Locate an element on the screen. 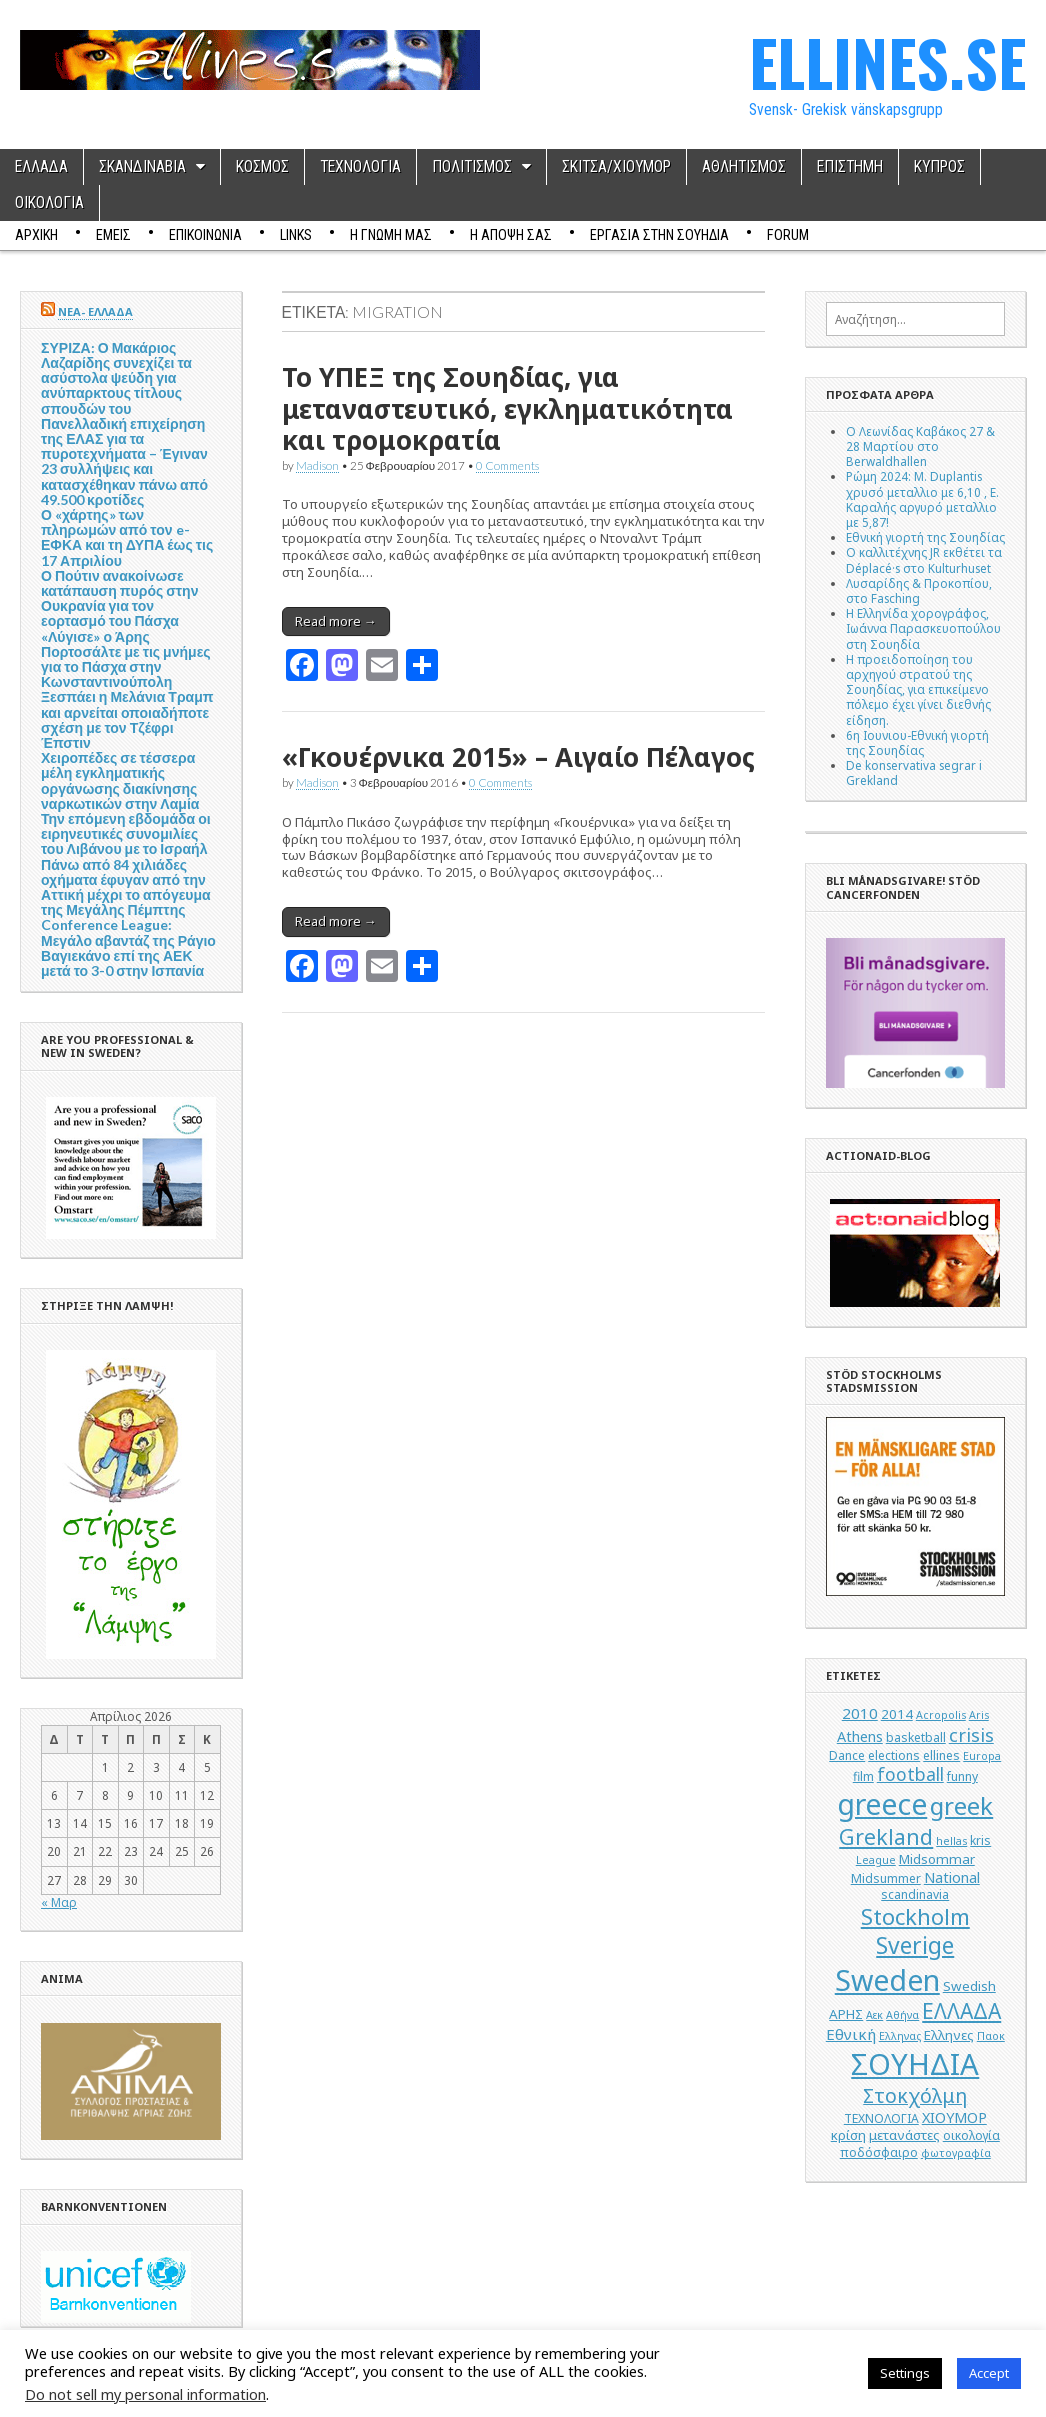 The height and width of the screenshot is (2417, 1046). Η Ελληνίδα χορογράφος, Ιωάννα Παρασκευοπούλου στη Σουηδία is located at coordinates (923, 628).